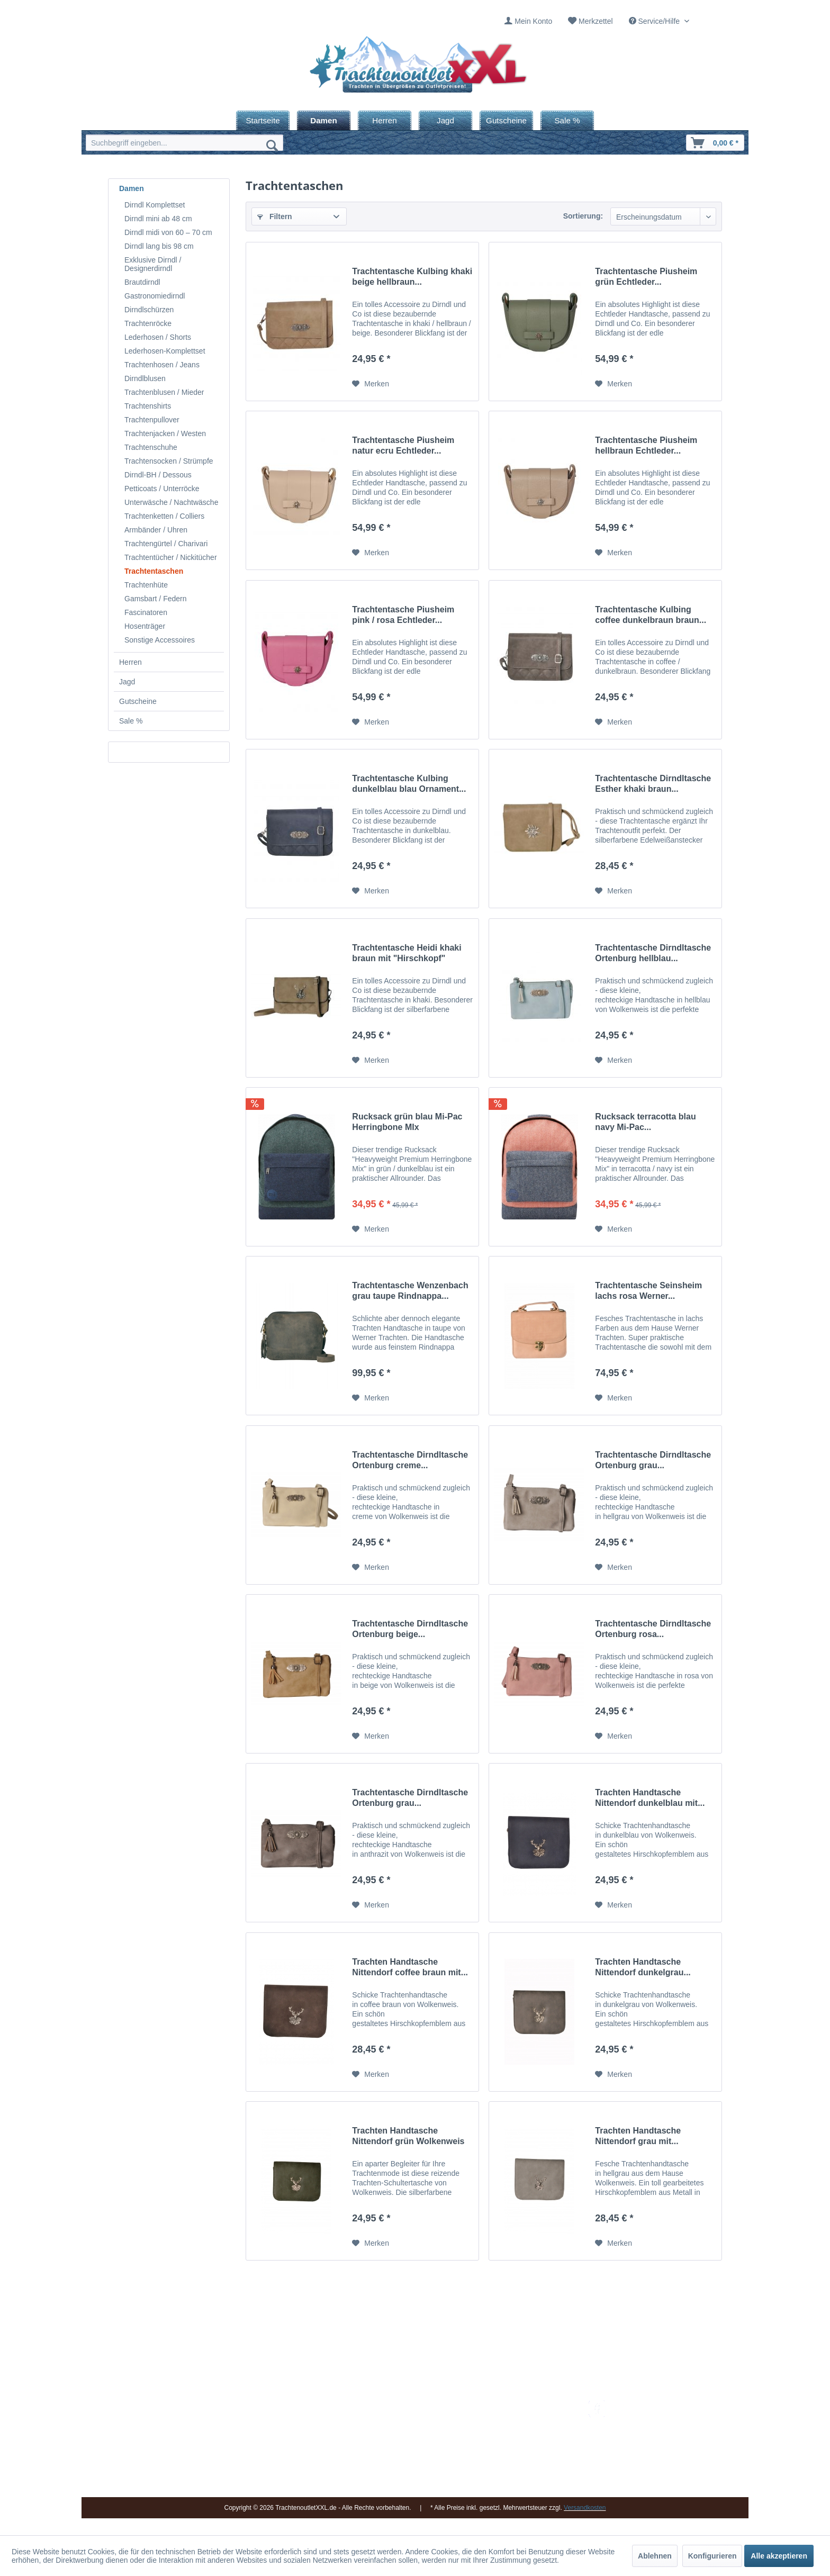 The height and width of the screenshot is (2576, 830). What do you see at coordinates (650, 1797) in the screenshot?
I see `Trachten Handtasche Nittendorf dunkelblau mit...` at bounding box center [650, 1797].